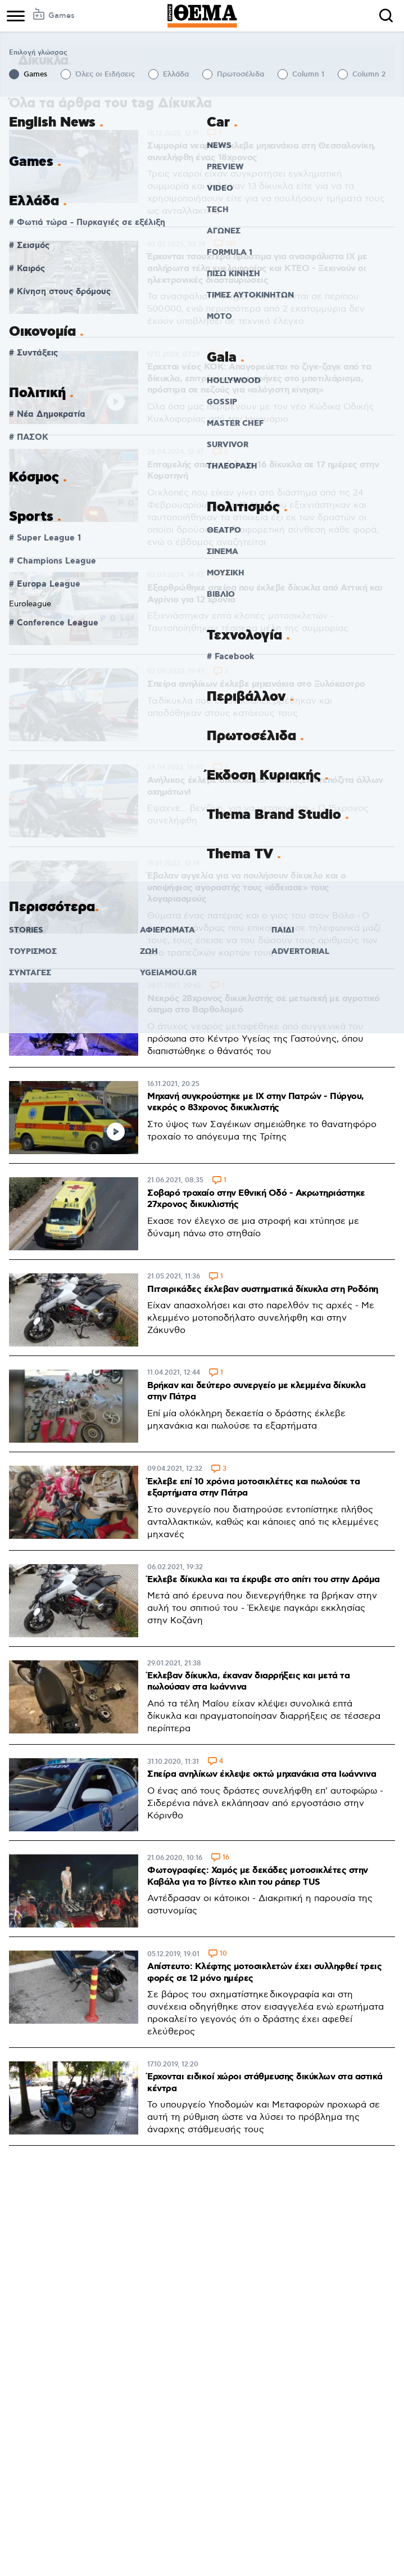 The height and width of the screenshot is (2576, 404). What do you see at coordinates (261, 152) in the screenshot?
I see `Συμμορία νεαρών έκλεβε μηχανάκια στη Θεσσαλονίκη, συνελήφθη ένας 18χρονος` at bounding box center [261, 152].